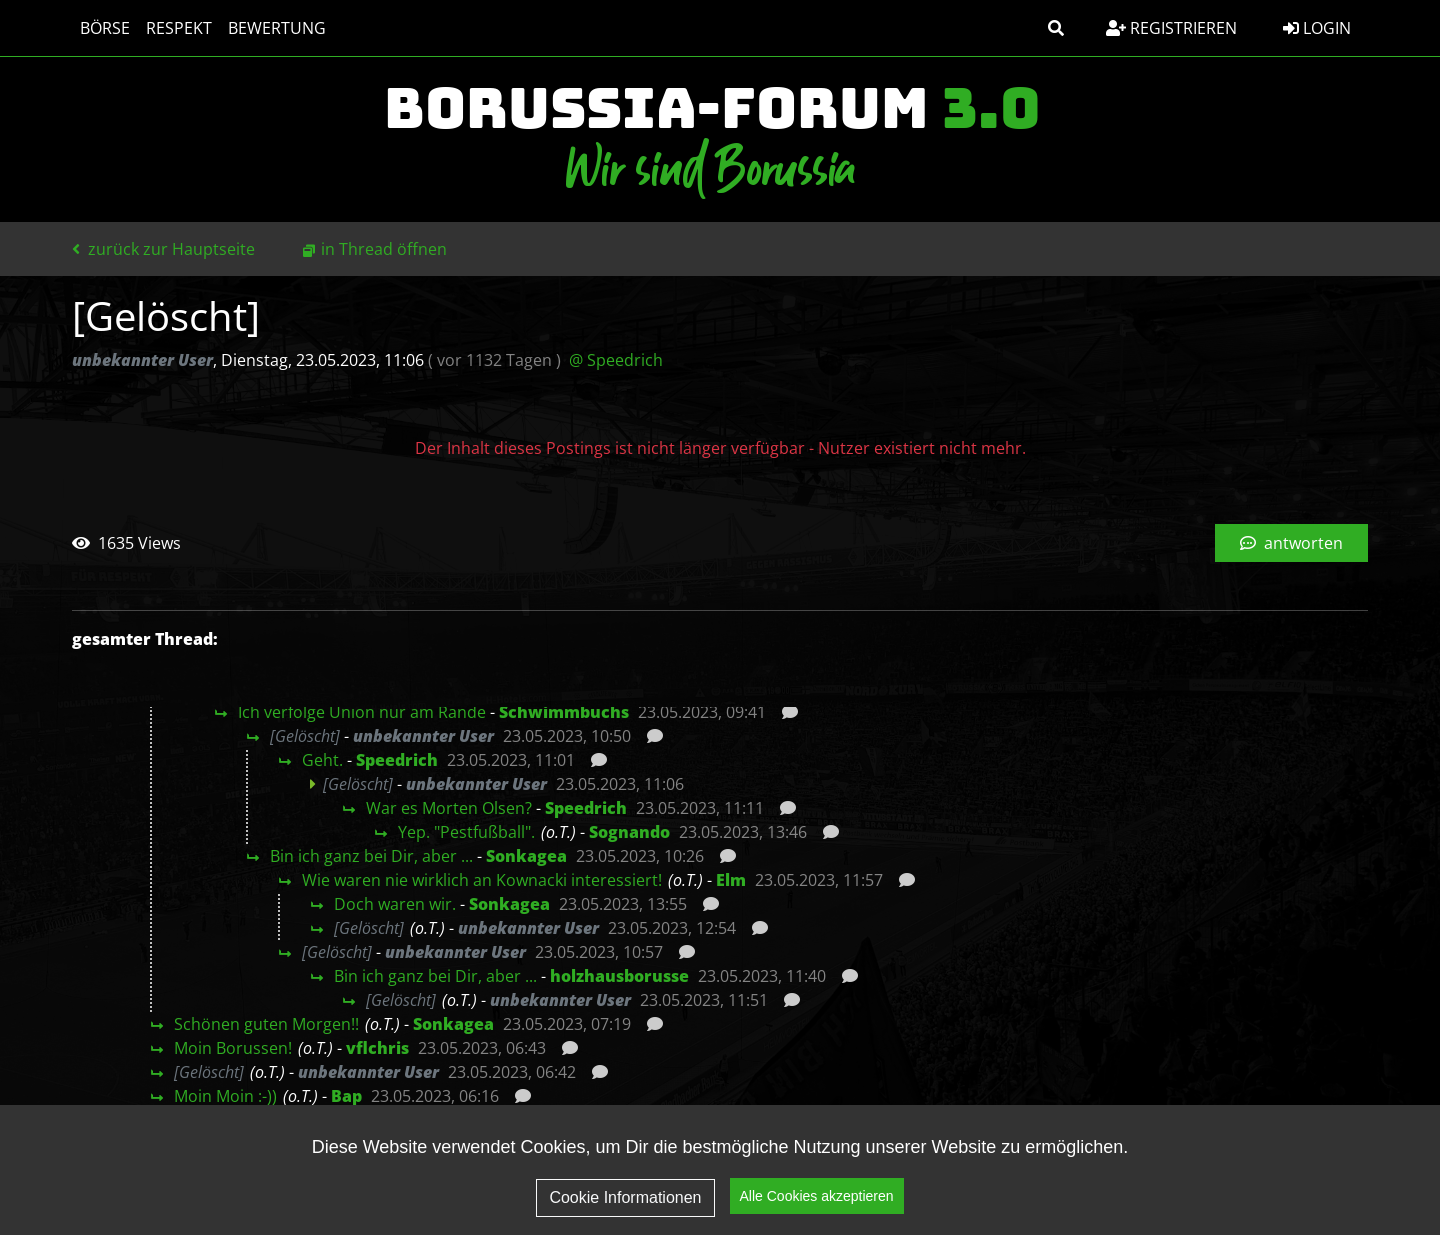  What do you see at coordinates (266, 1024) in the screenshot?
I see `Schönen guten Morgen!!` at bounding box center [266, 1024].